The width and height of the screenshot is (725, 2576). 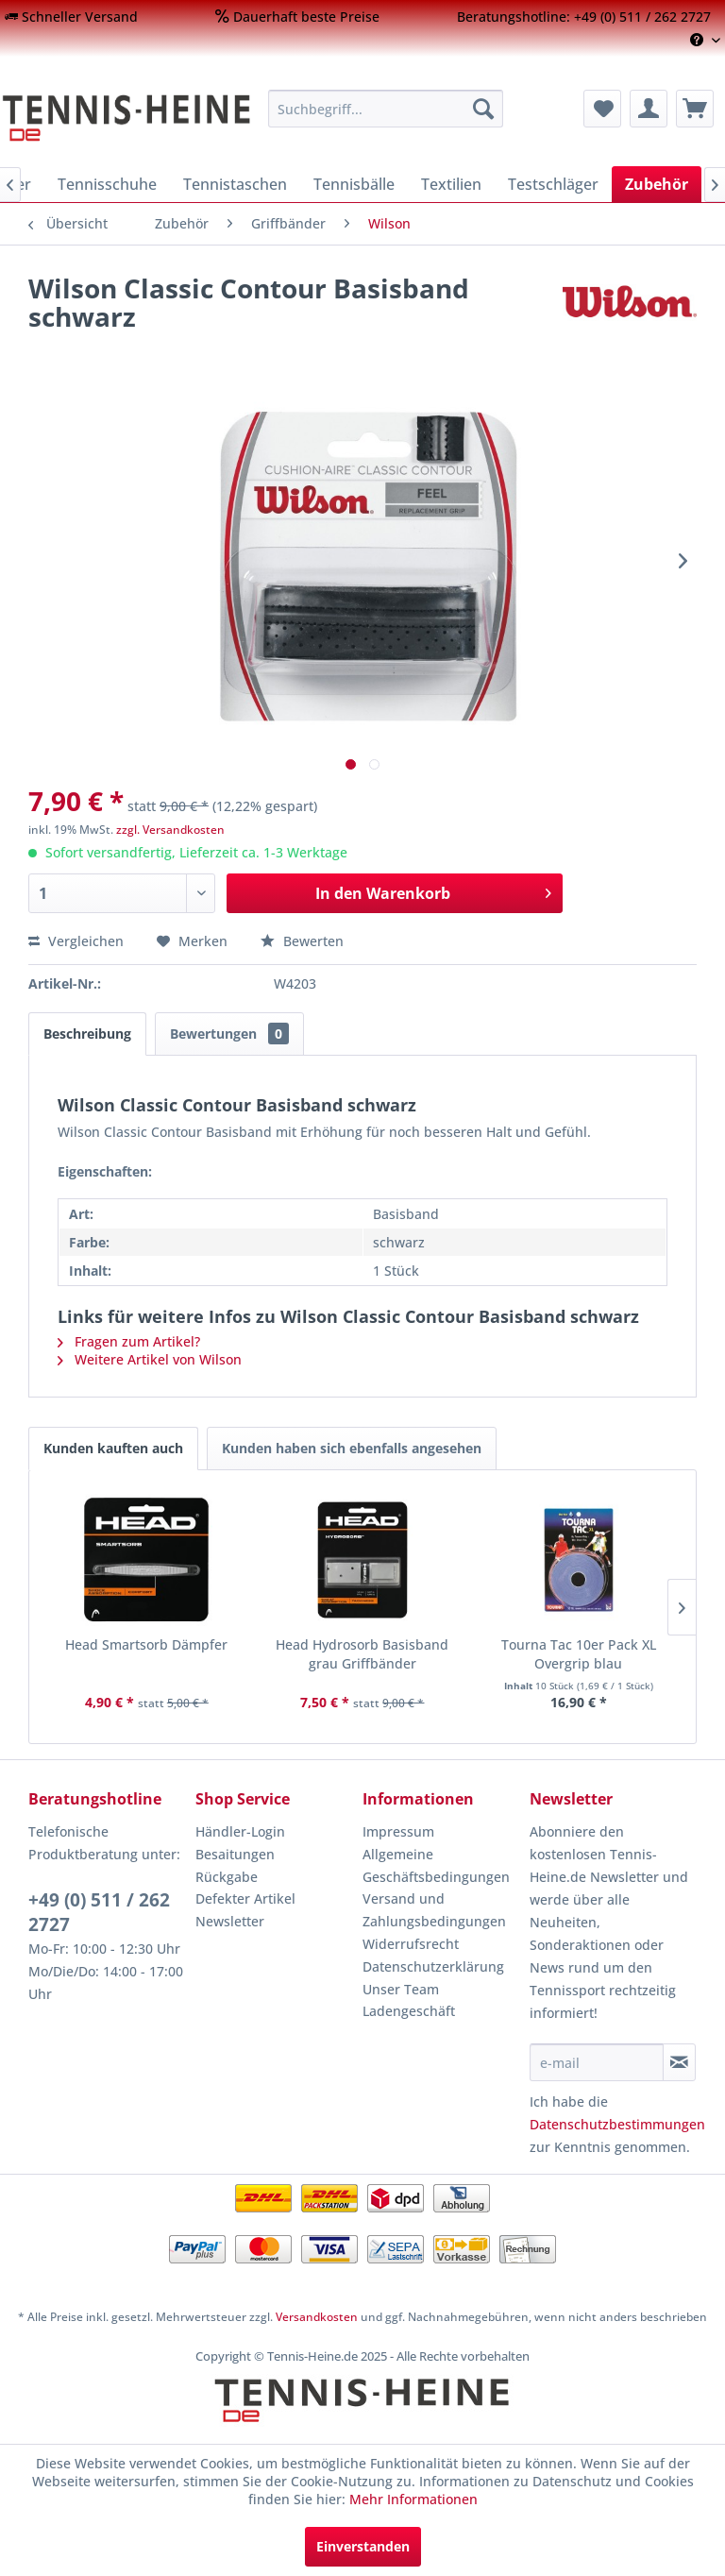 What do you see at coordinates (413, 2499) in the screenshot?
I see `Mehr Informationen` at bounding box center [413, 2499].